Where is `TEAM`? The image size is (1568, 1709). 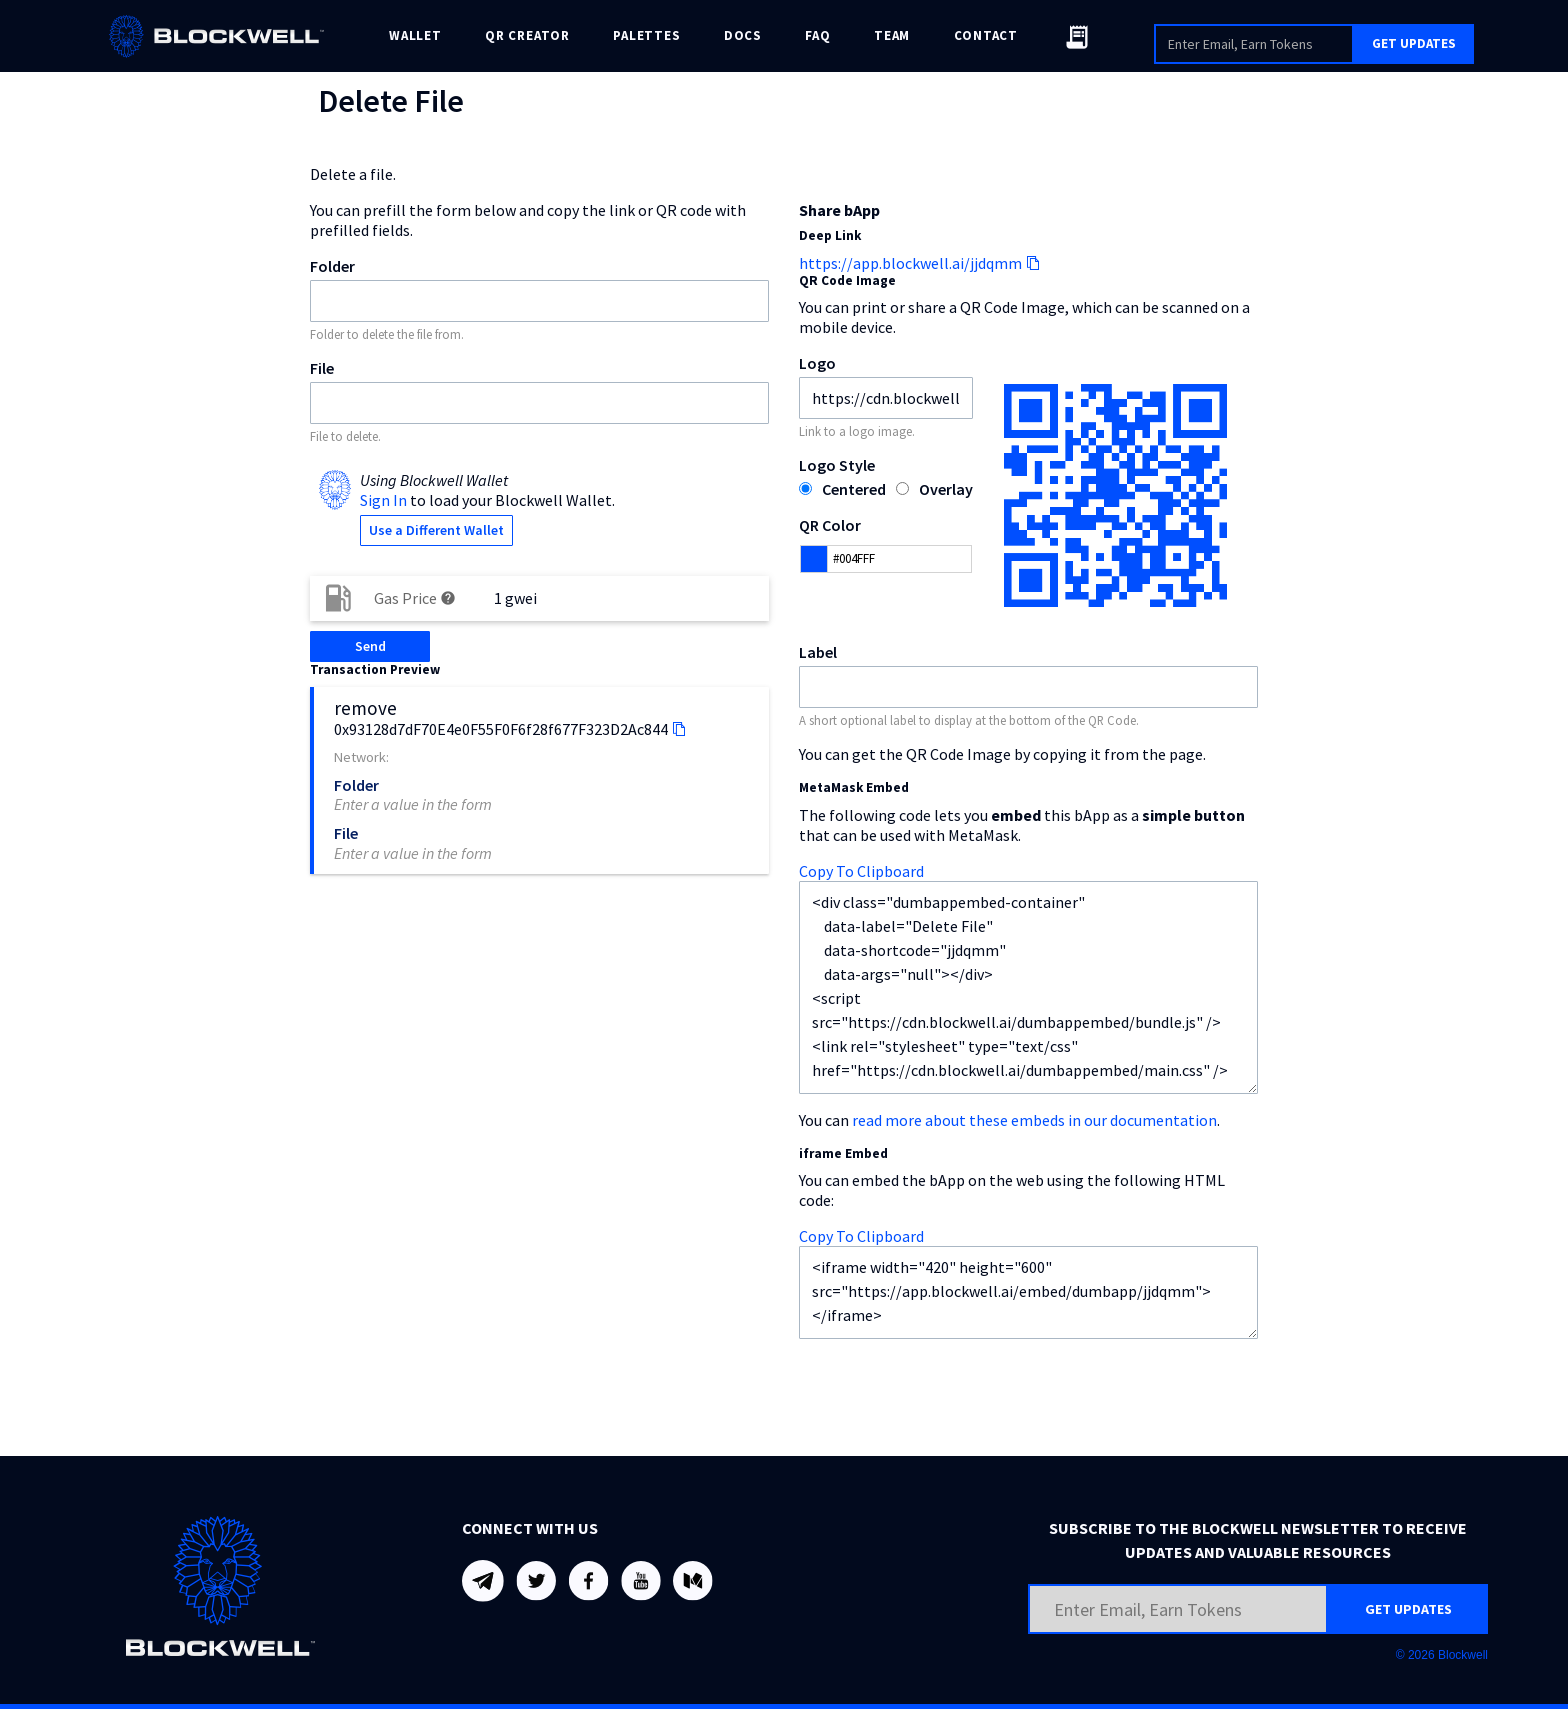
TEAM is located at coordinates (892, 35).